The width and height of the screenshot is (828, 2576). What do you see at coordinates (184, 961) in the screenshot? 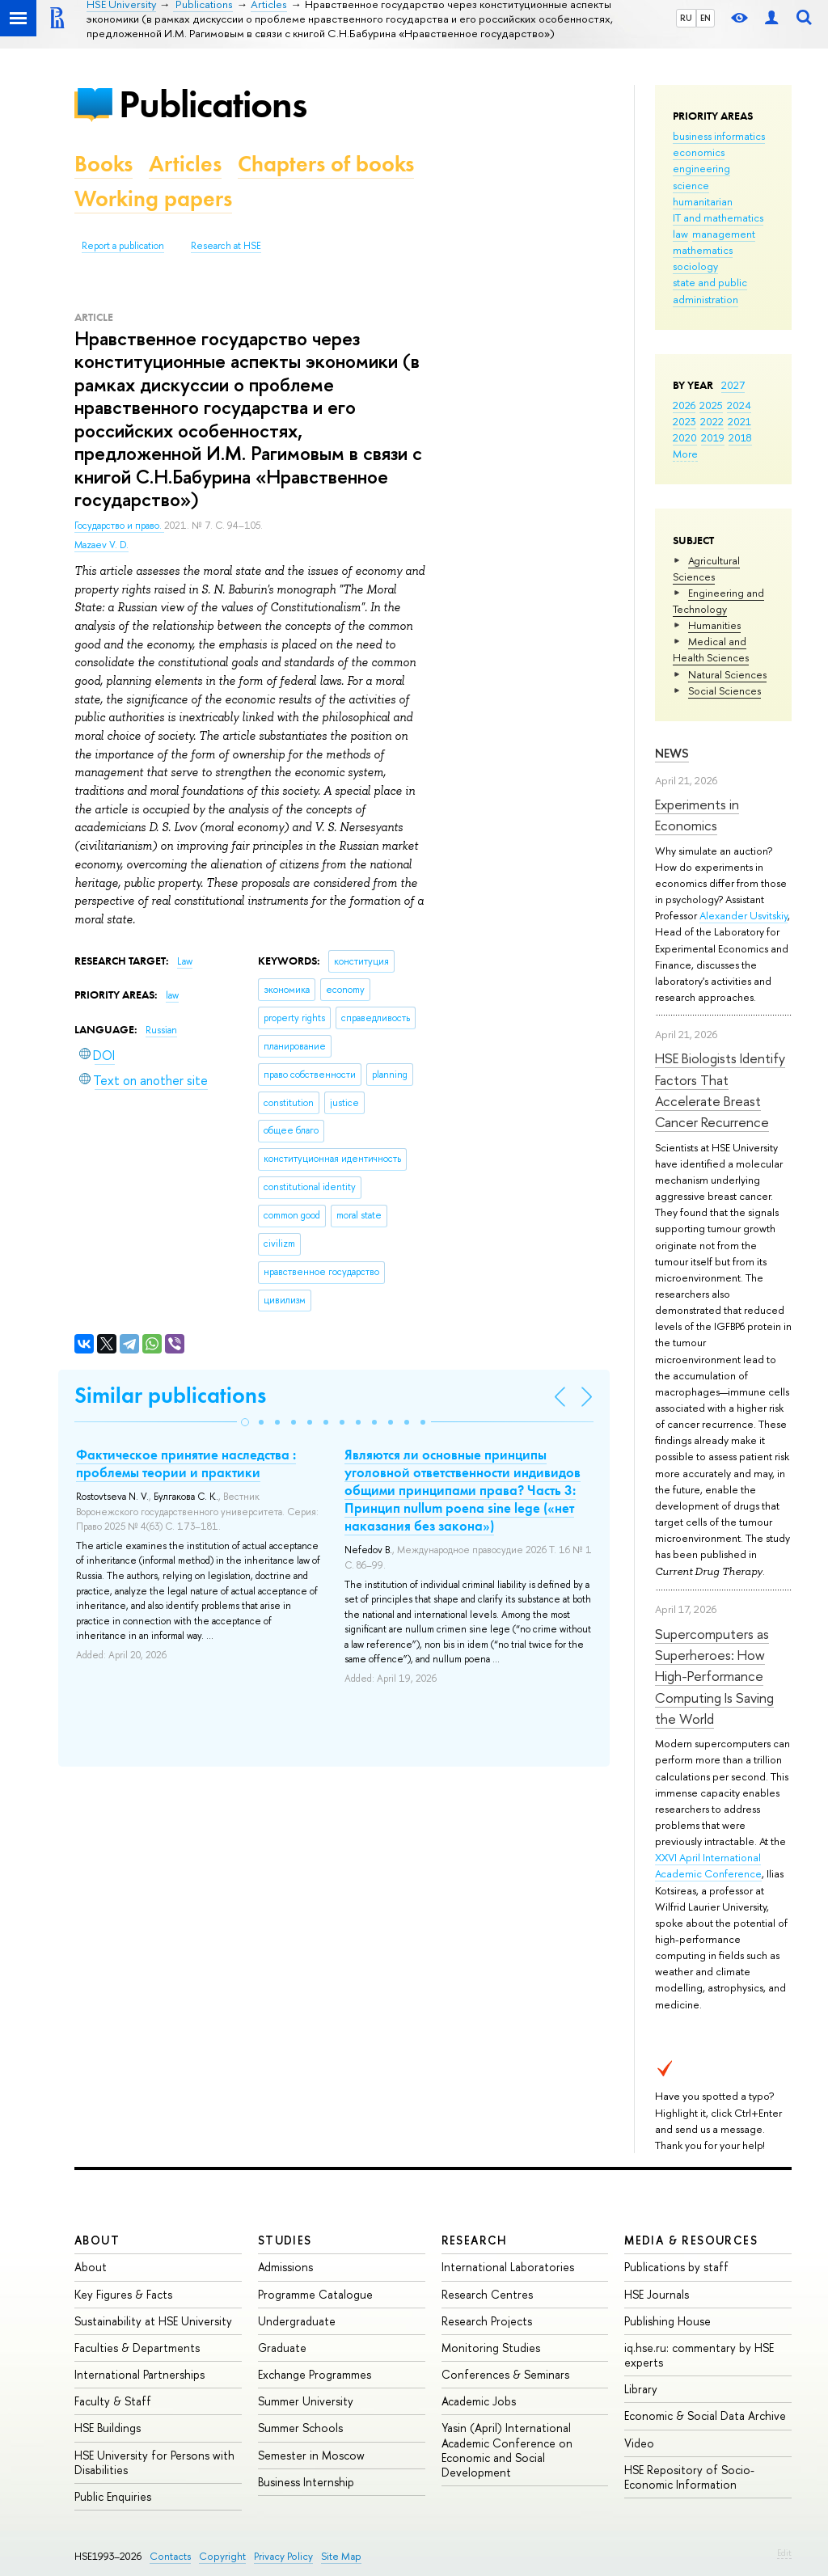
I see `Law` at bounding box center [184, 961].